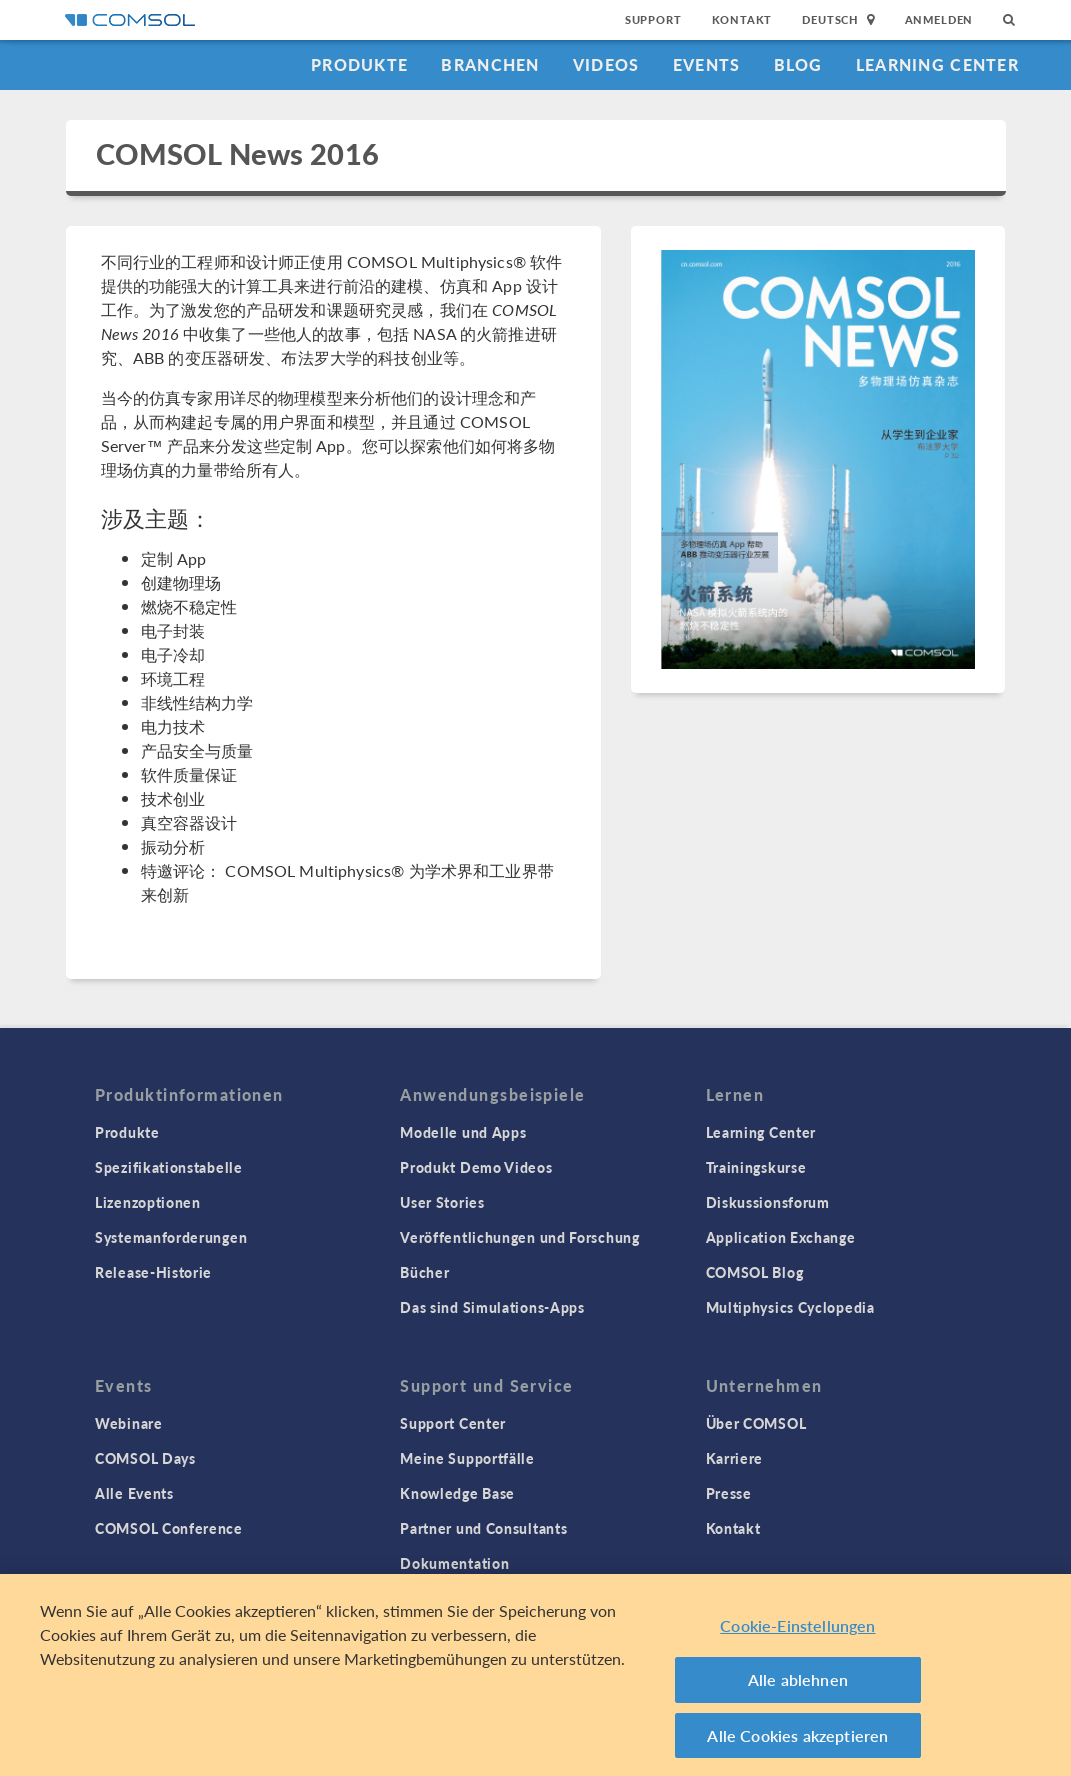  I want to click on Anmelden, so click(939, 19).